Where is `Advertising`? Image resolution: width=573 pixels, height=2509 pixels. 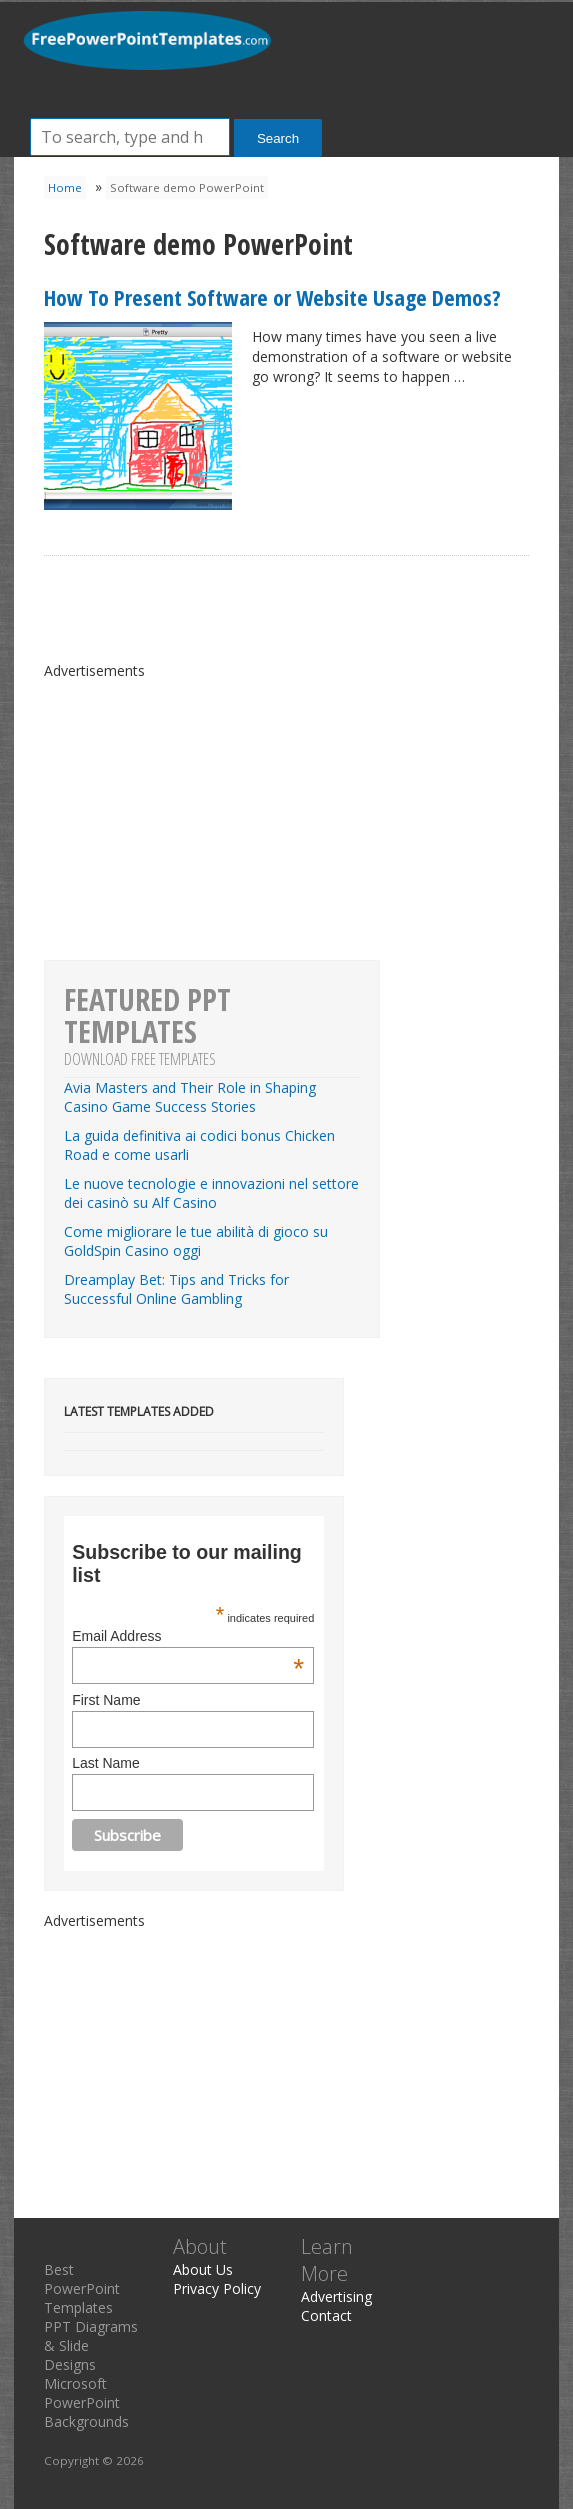
Advertising is located at coordinates (336, 2296).